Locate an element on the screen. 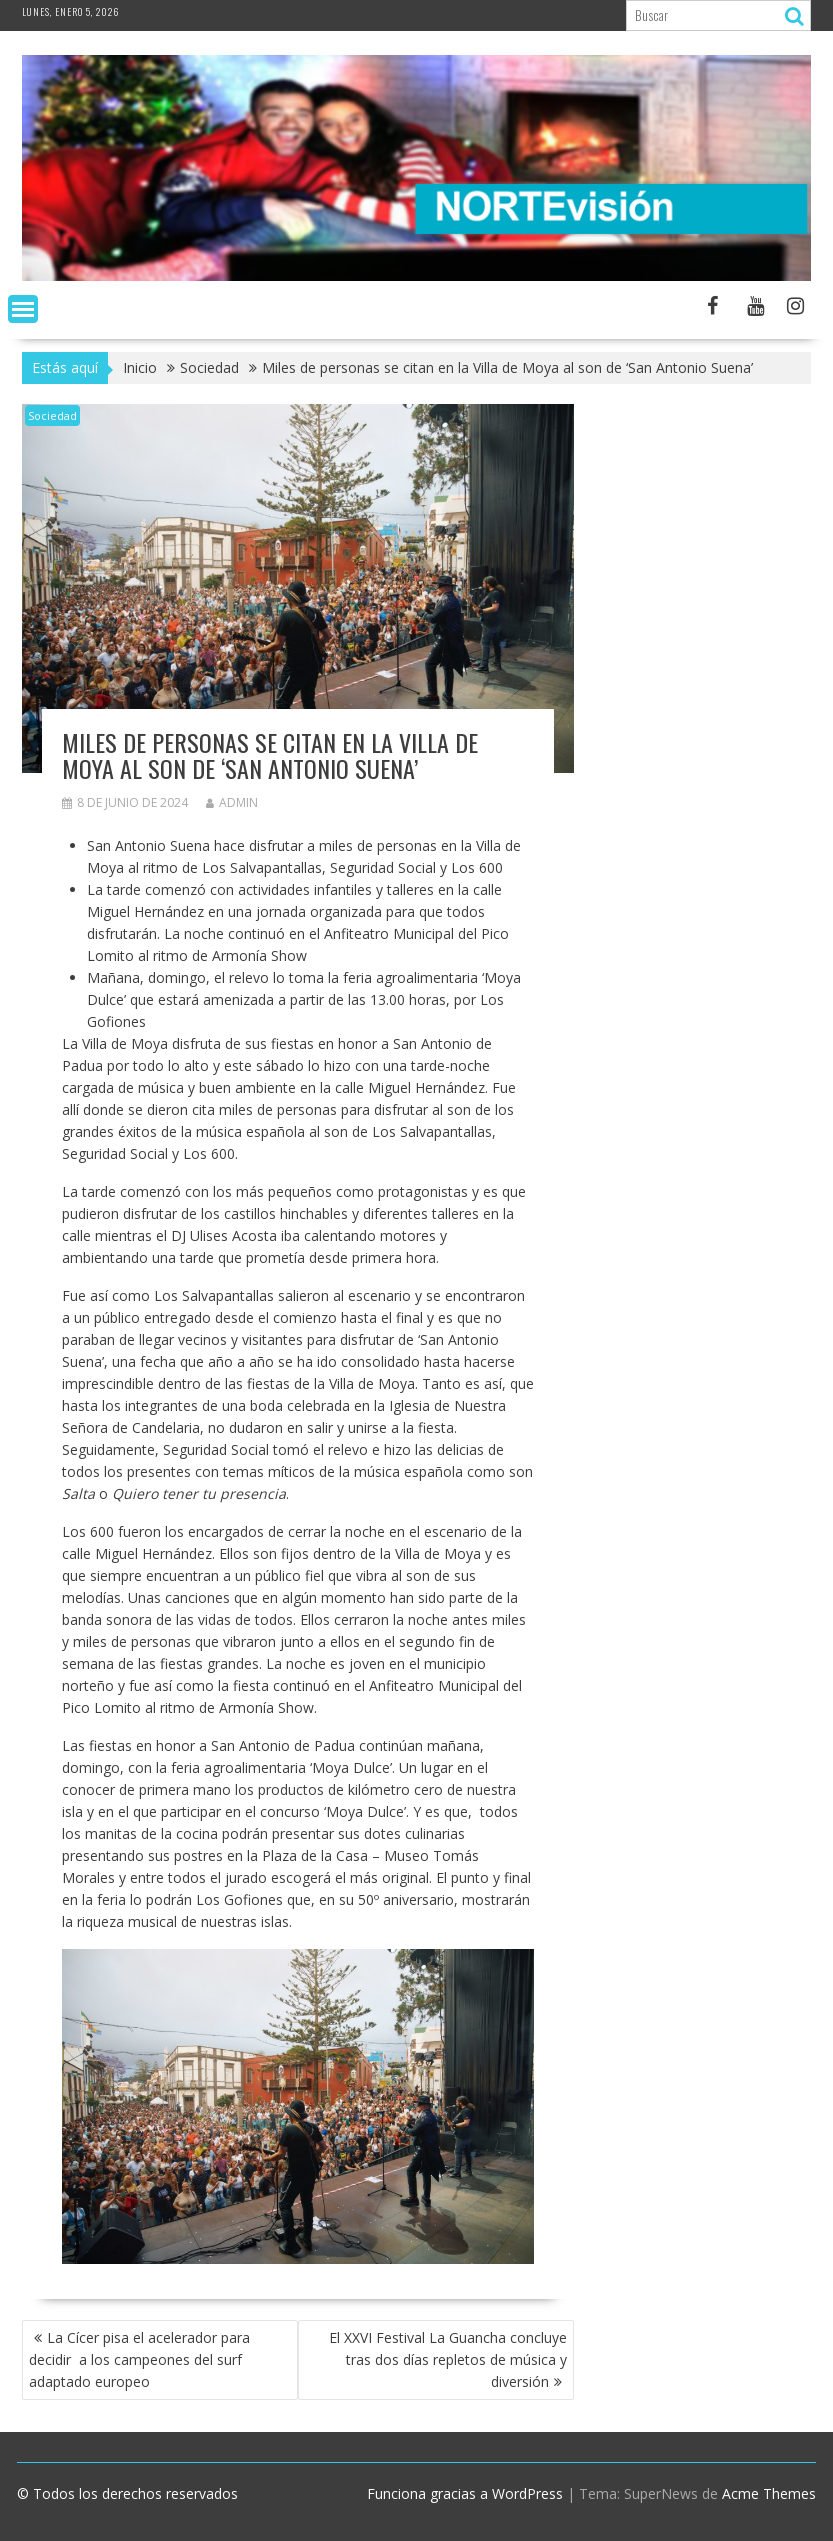 This screenshot has height=2541, width=833. La Cícer pisa el acelerador para decidir a los campeones del surf adaptado europeo is located at coordinates (139, 2359).